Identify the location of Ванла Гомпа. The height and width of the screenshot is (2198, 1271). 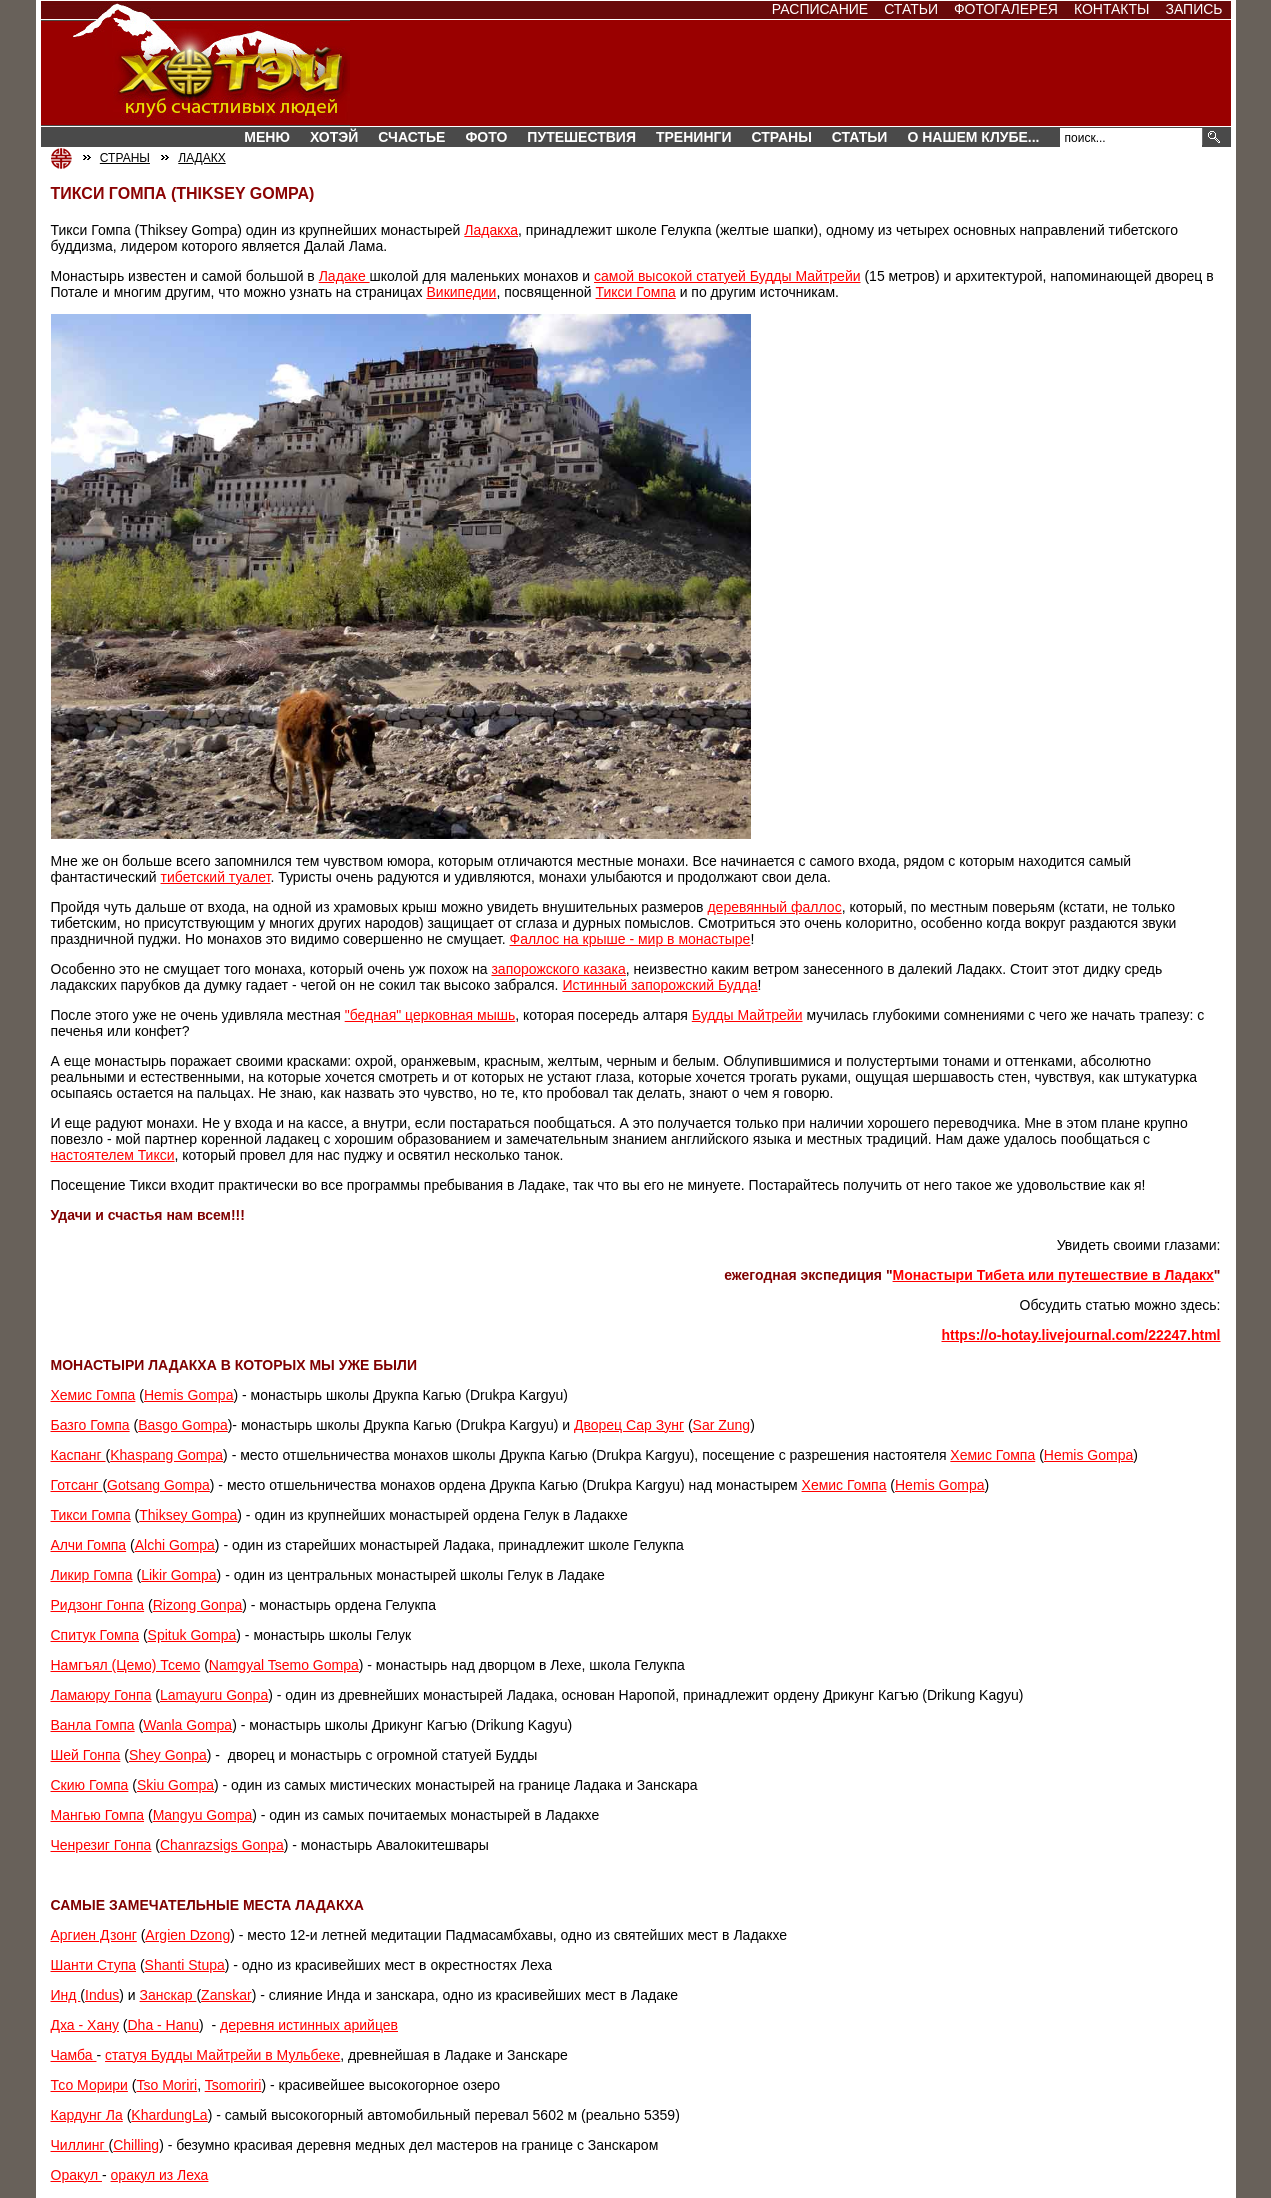
(93, 1725).